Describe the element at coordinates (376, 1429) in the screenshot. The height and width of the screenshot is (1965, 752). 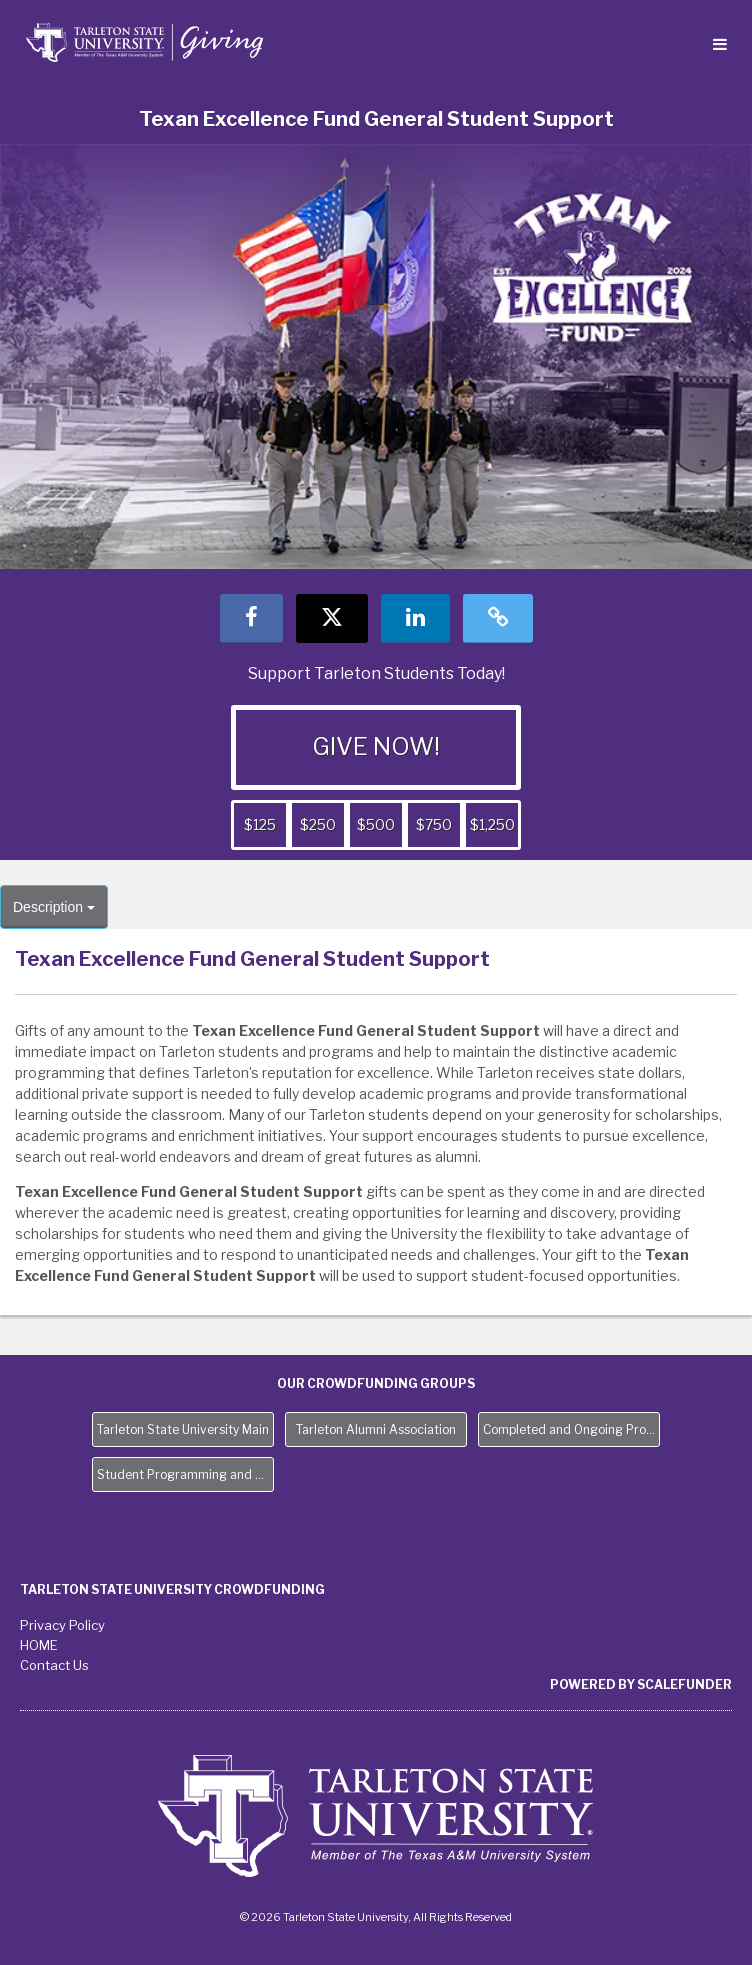
I see `Tarleton Alumni Association` at that location.